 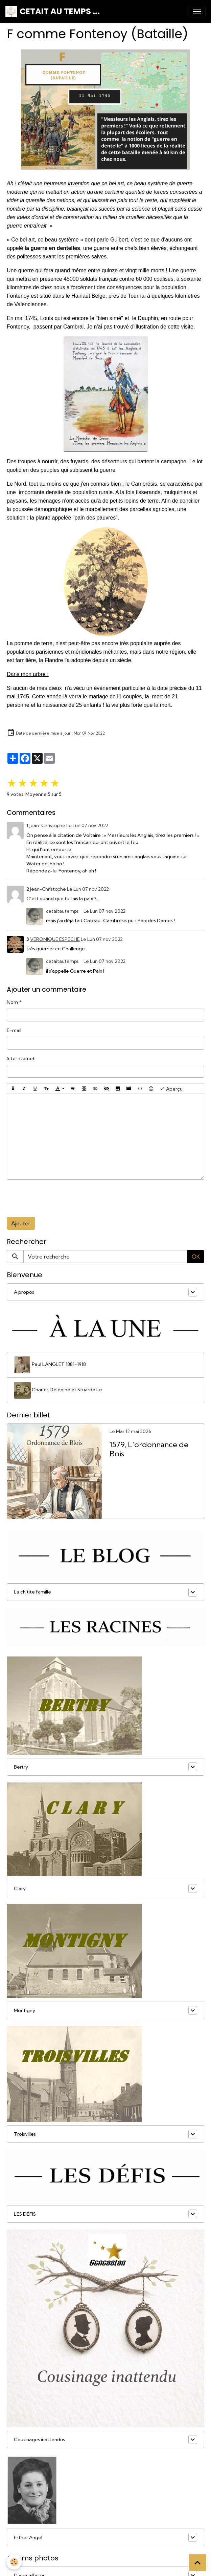 I want to click on Site Internet, so click(x=21, y=1058).